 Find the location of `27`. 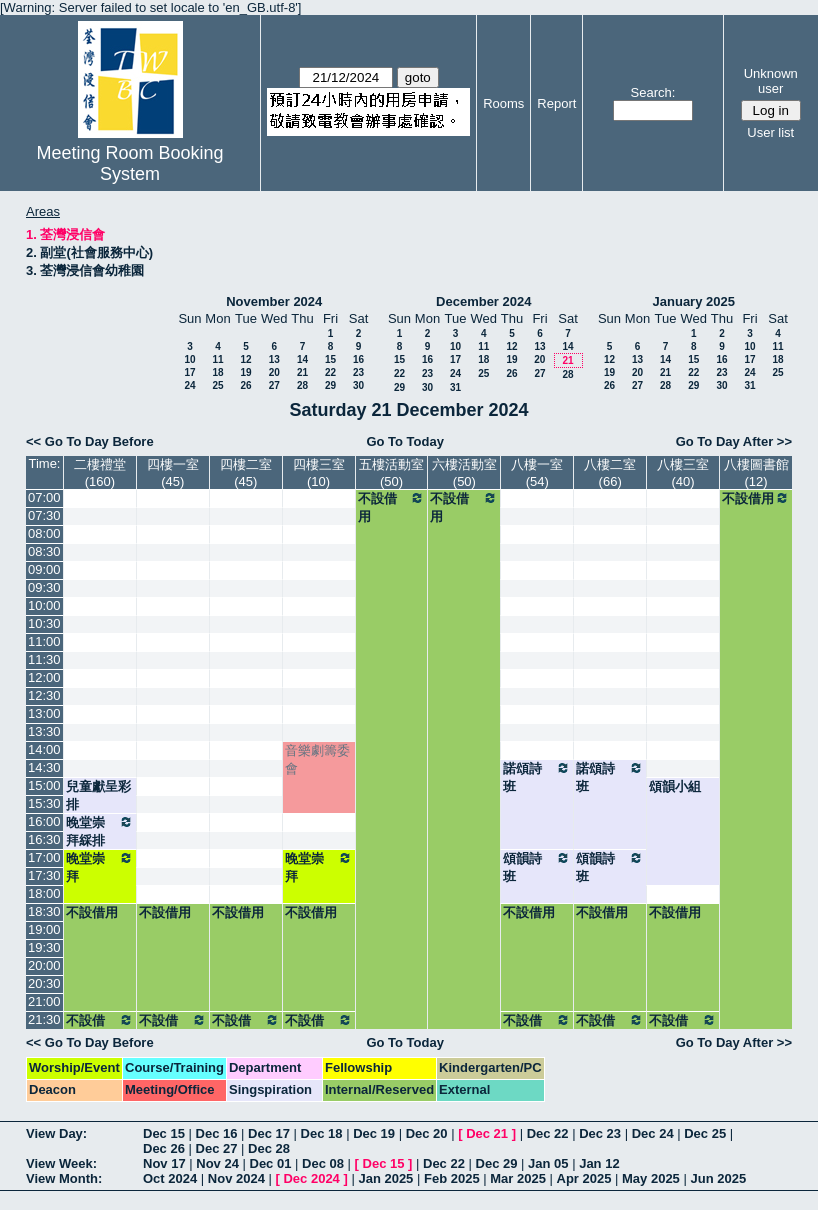

27 is located at coordinates (274, 385).